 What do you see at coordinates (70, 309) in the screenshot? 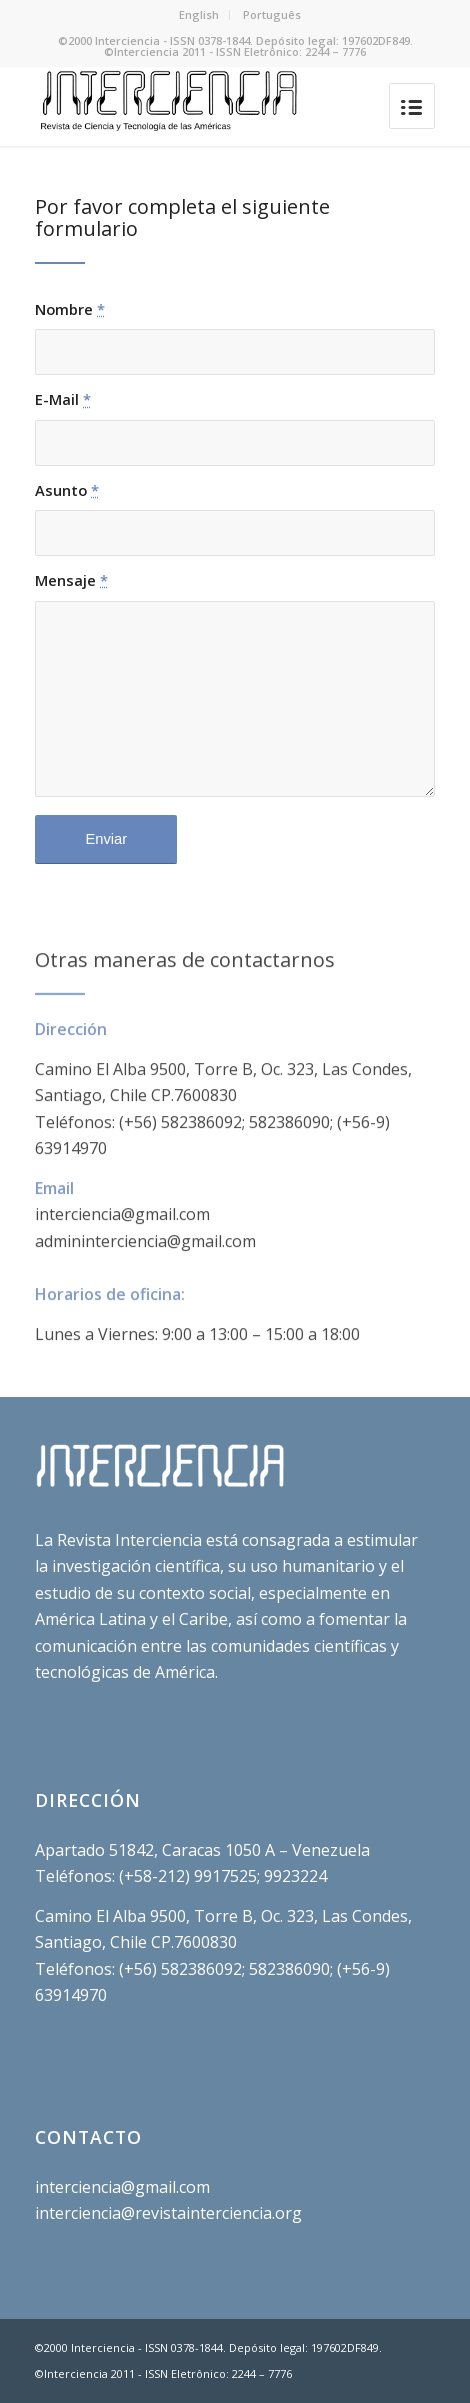
I see `Nombre` at bounding box center [70, 309].